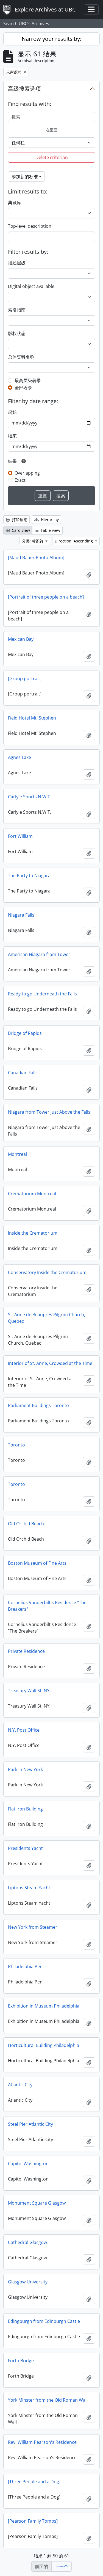  What do you see at coordinates (24, 1730) in the screenshot?
I see `N.Y. Post Office` at bounding box center [24, 1730].